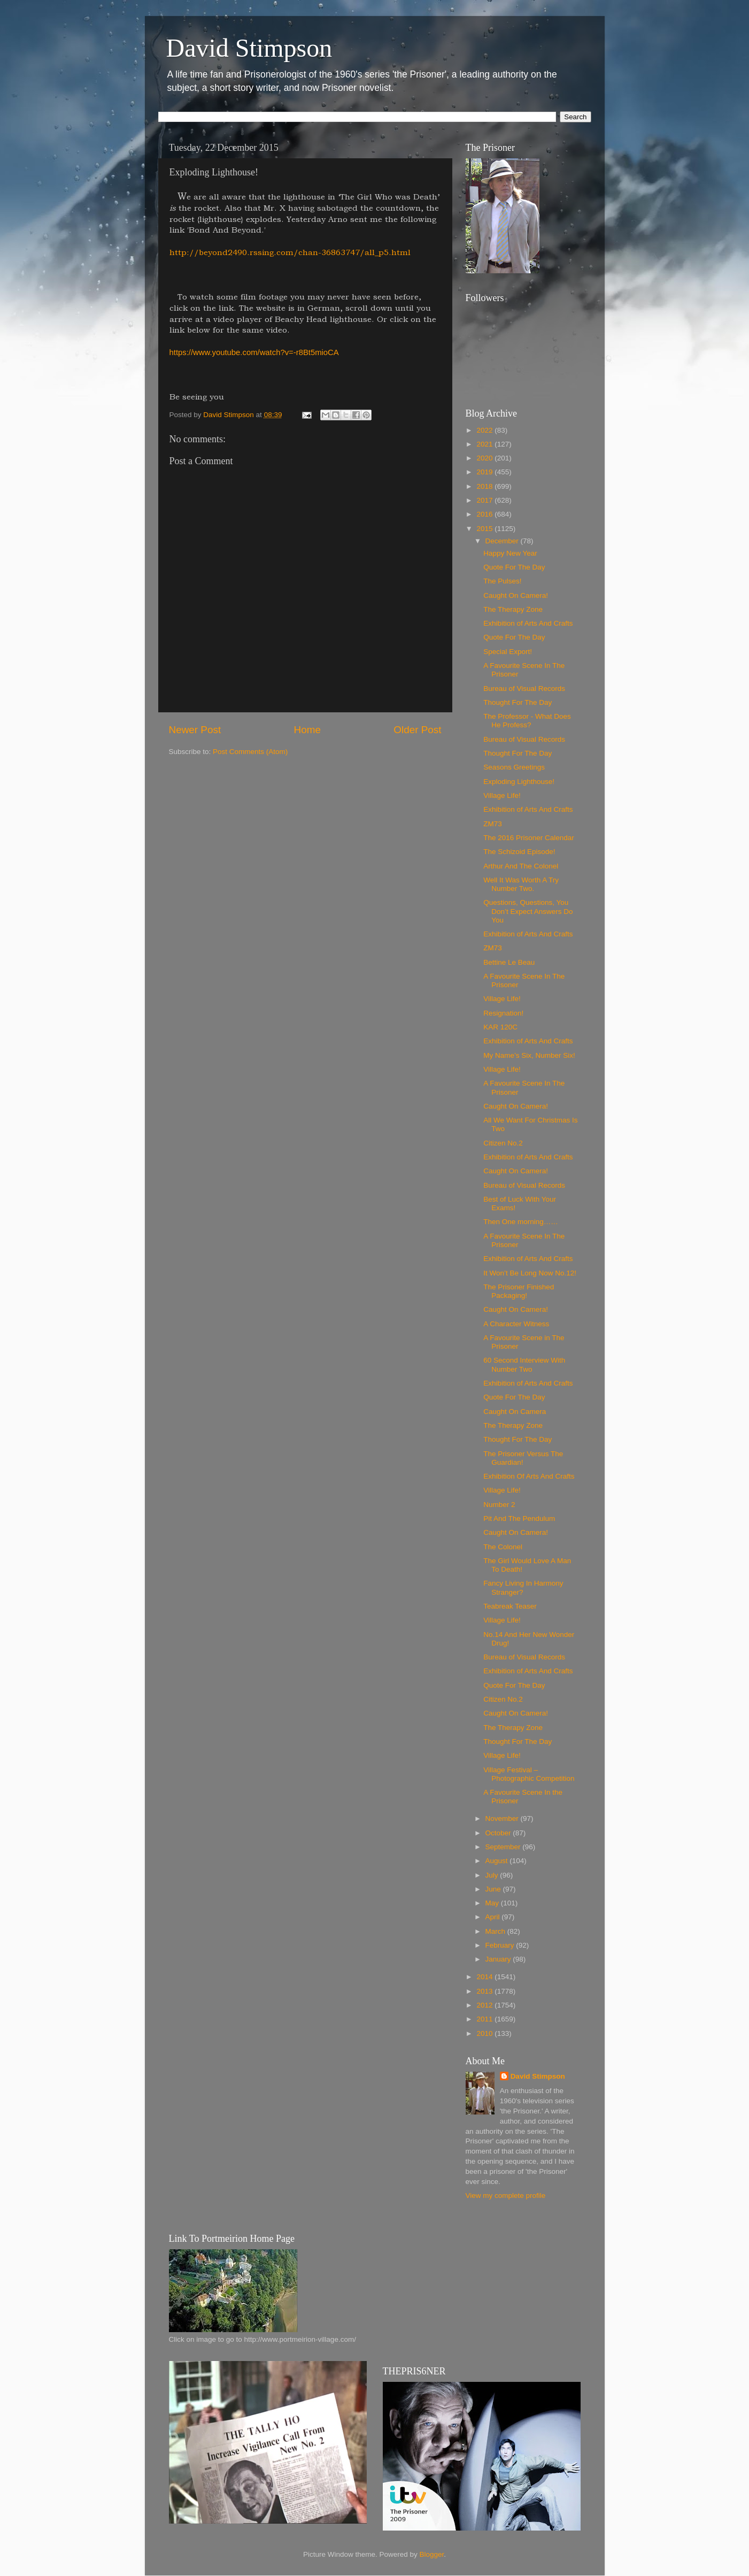 This screenshot has height=2576, width=749. Describe the element at coordinates (529, 1273) in the screenshot. I see `It Won’t Be Long Now No.12!` at that location.